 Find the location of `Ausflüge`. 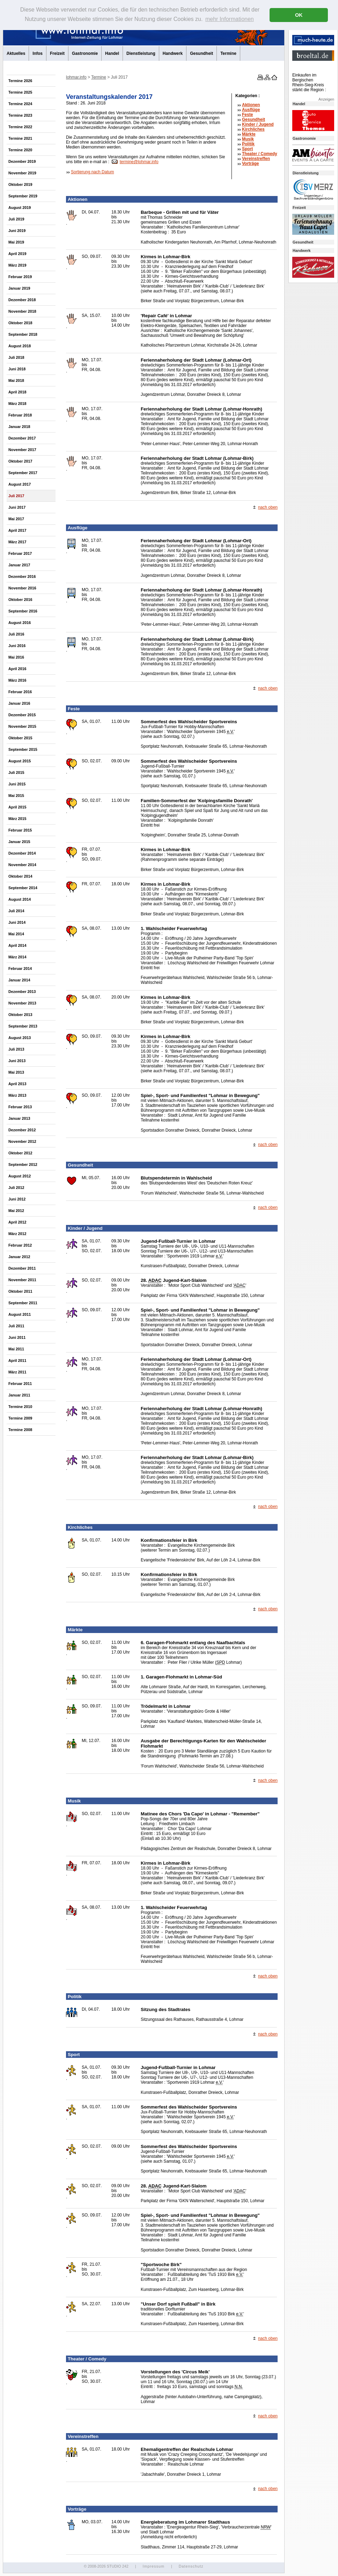

Ausflüge is located at coordinates (251, 109).